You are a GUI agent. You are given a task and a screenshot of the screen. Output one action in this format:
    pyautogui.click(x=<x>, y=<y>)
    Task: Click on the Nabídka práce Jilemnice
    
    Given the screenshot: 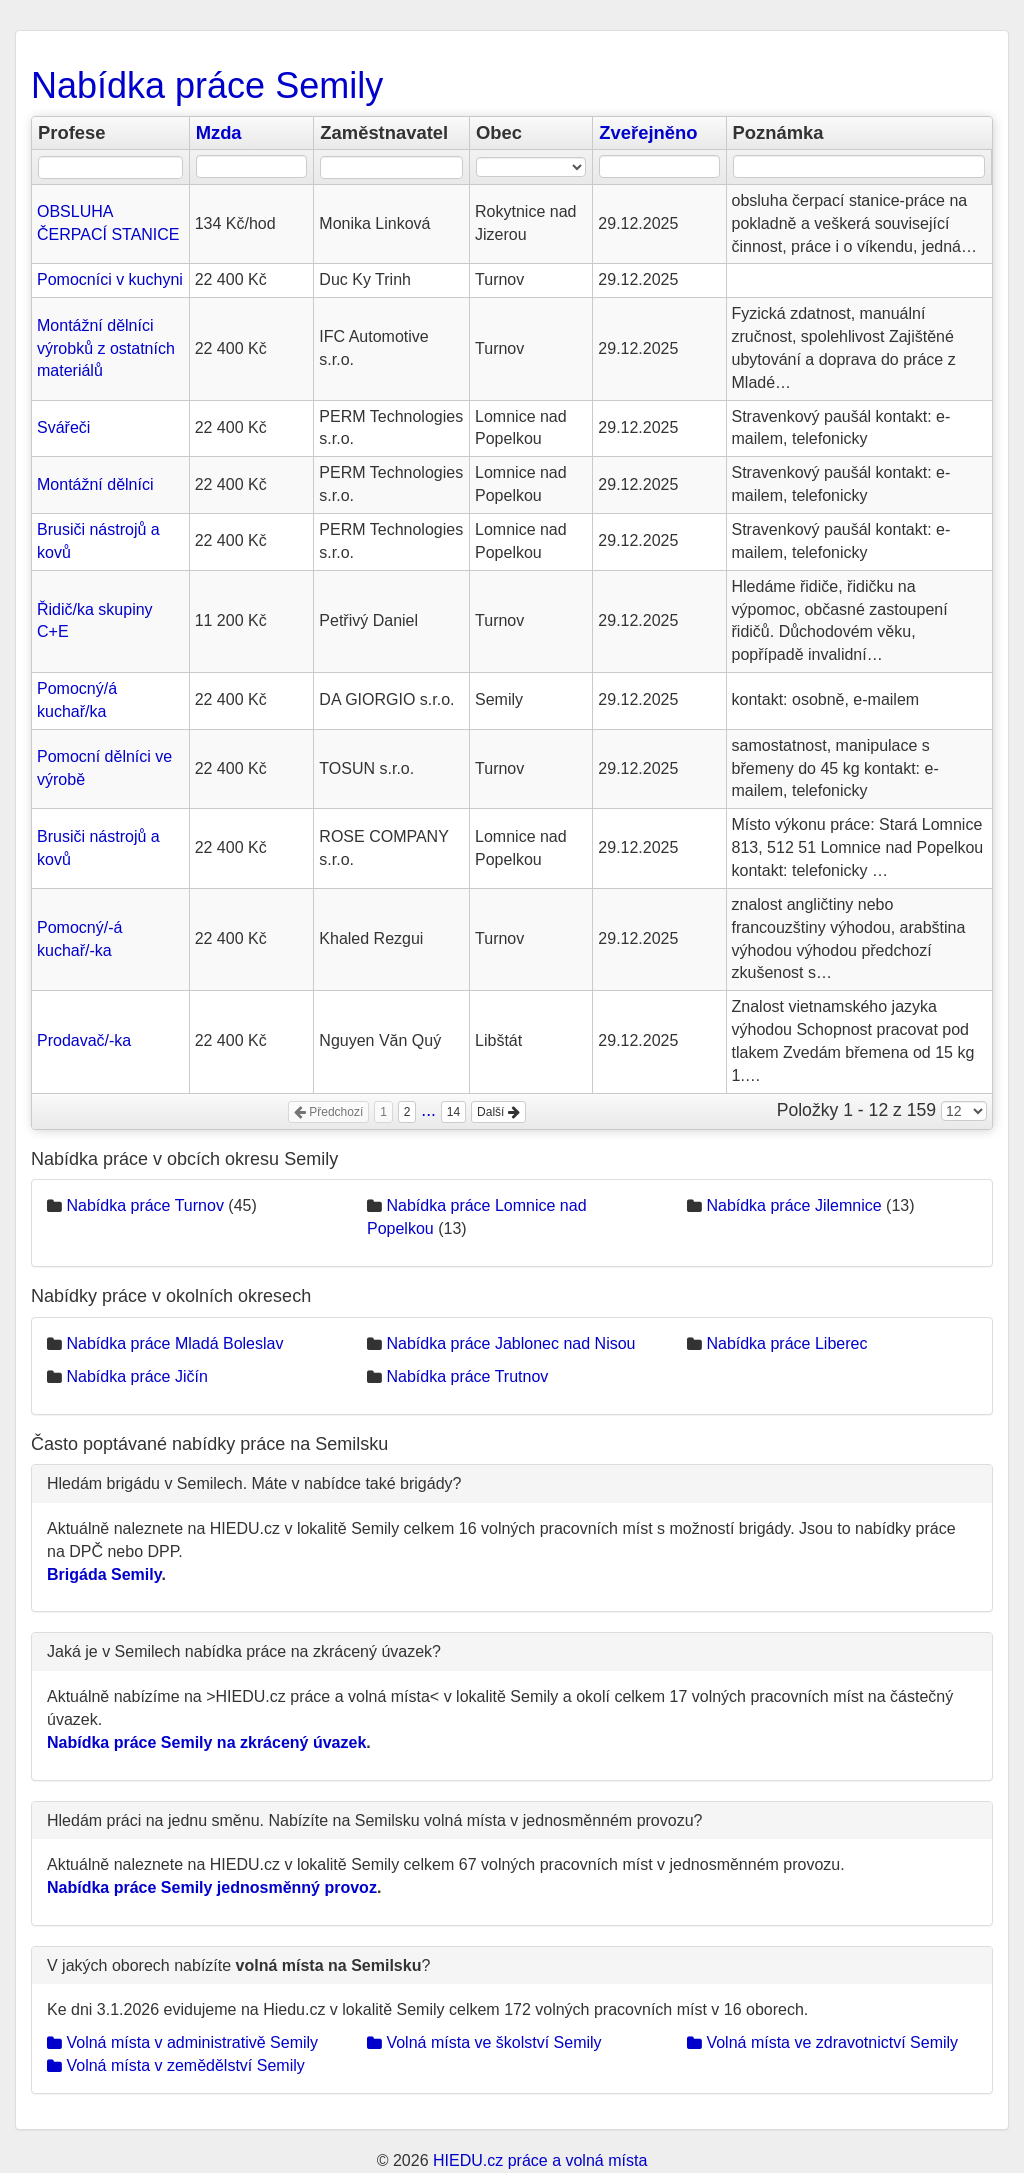 What is the action you would take?
    pyautogui.click(x=793, y=1205)
    